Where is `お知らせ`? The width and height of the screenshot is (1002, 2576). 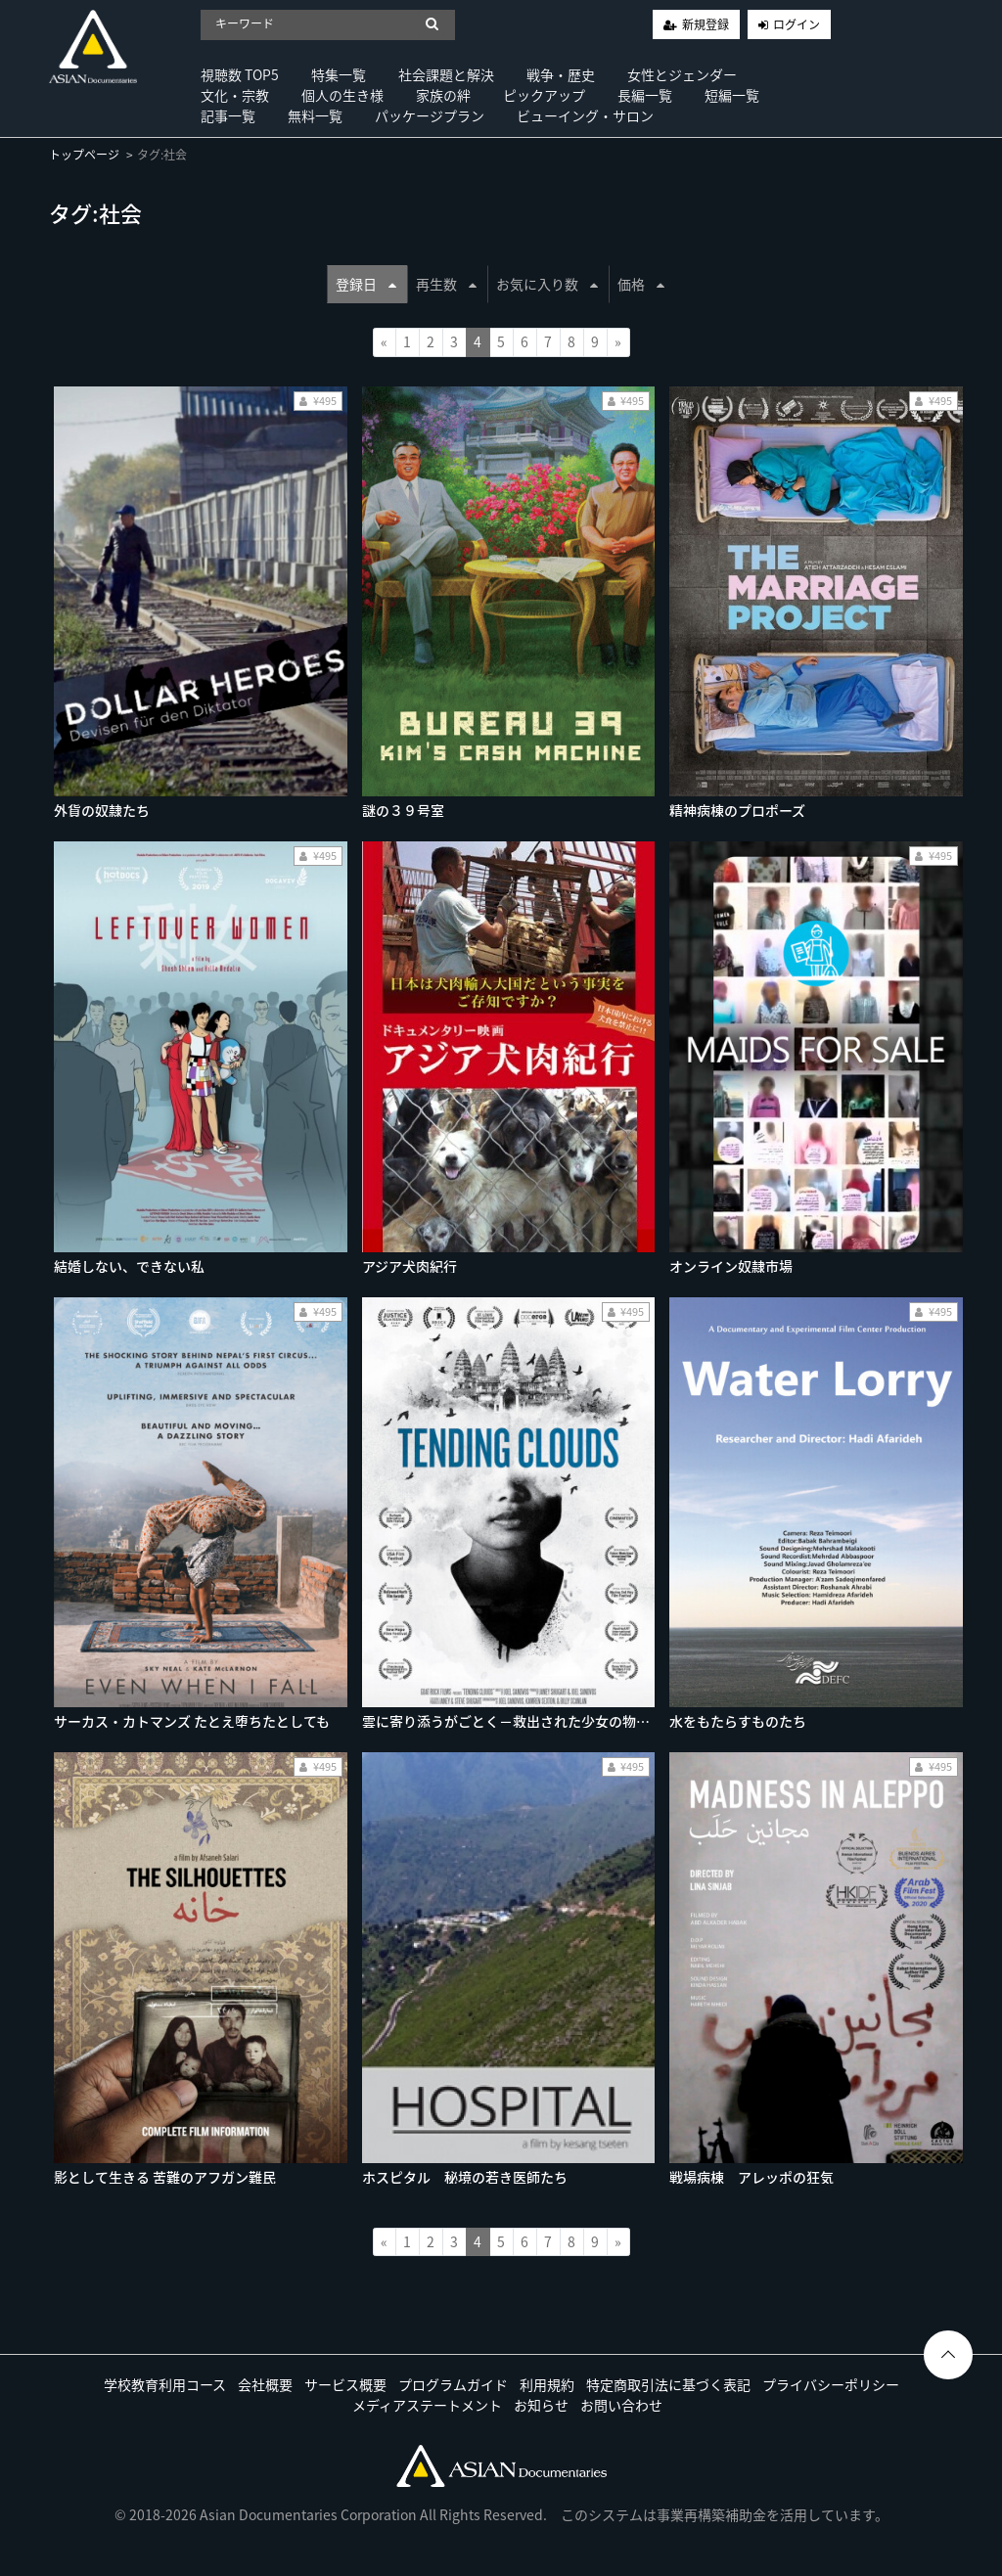
お知らせ is located at coordinates (541, 2405).